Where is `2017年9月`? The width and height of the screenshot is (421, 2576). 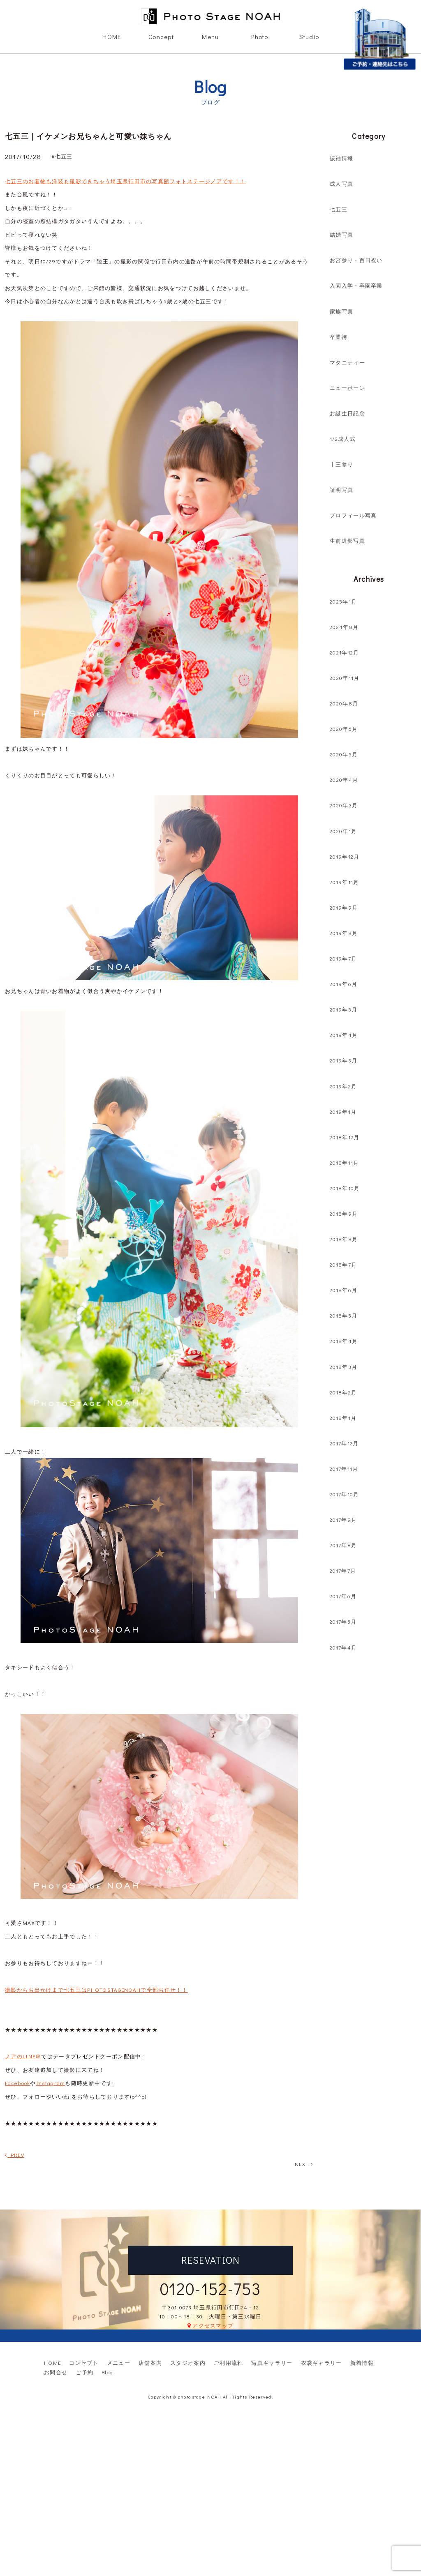 2017年9月 is located at coordinates (343, 1519).